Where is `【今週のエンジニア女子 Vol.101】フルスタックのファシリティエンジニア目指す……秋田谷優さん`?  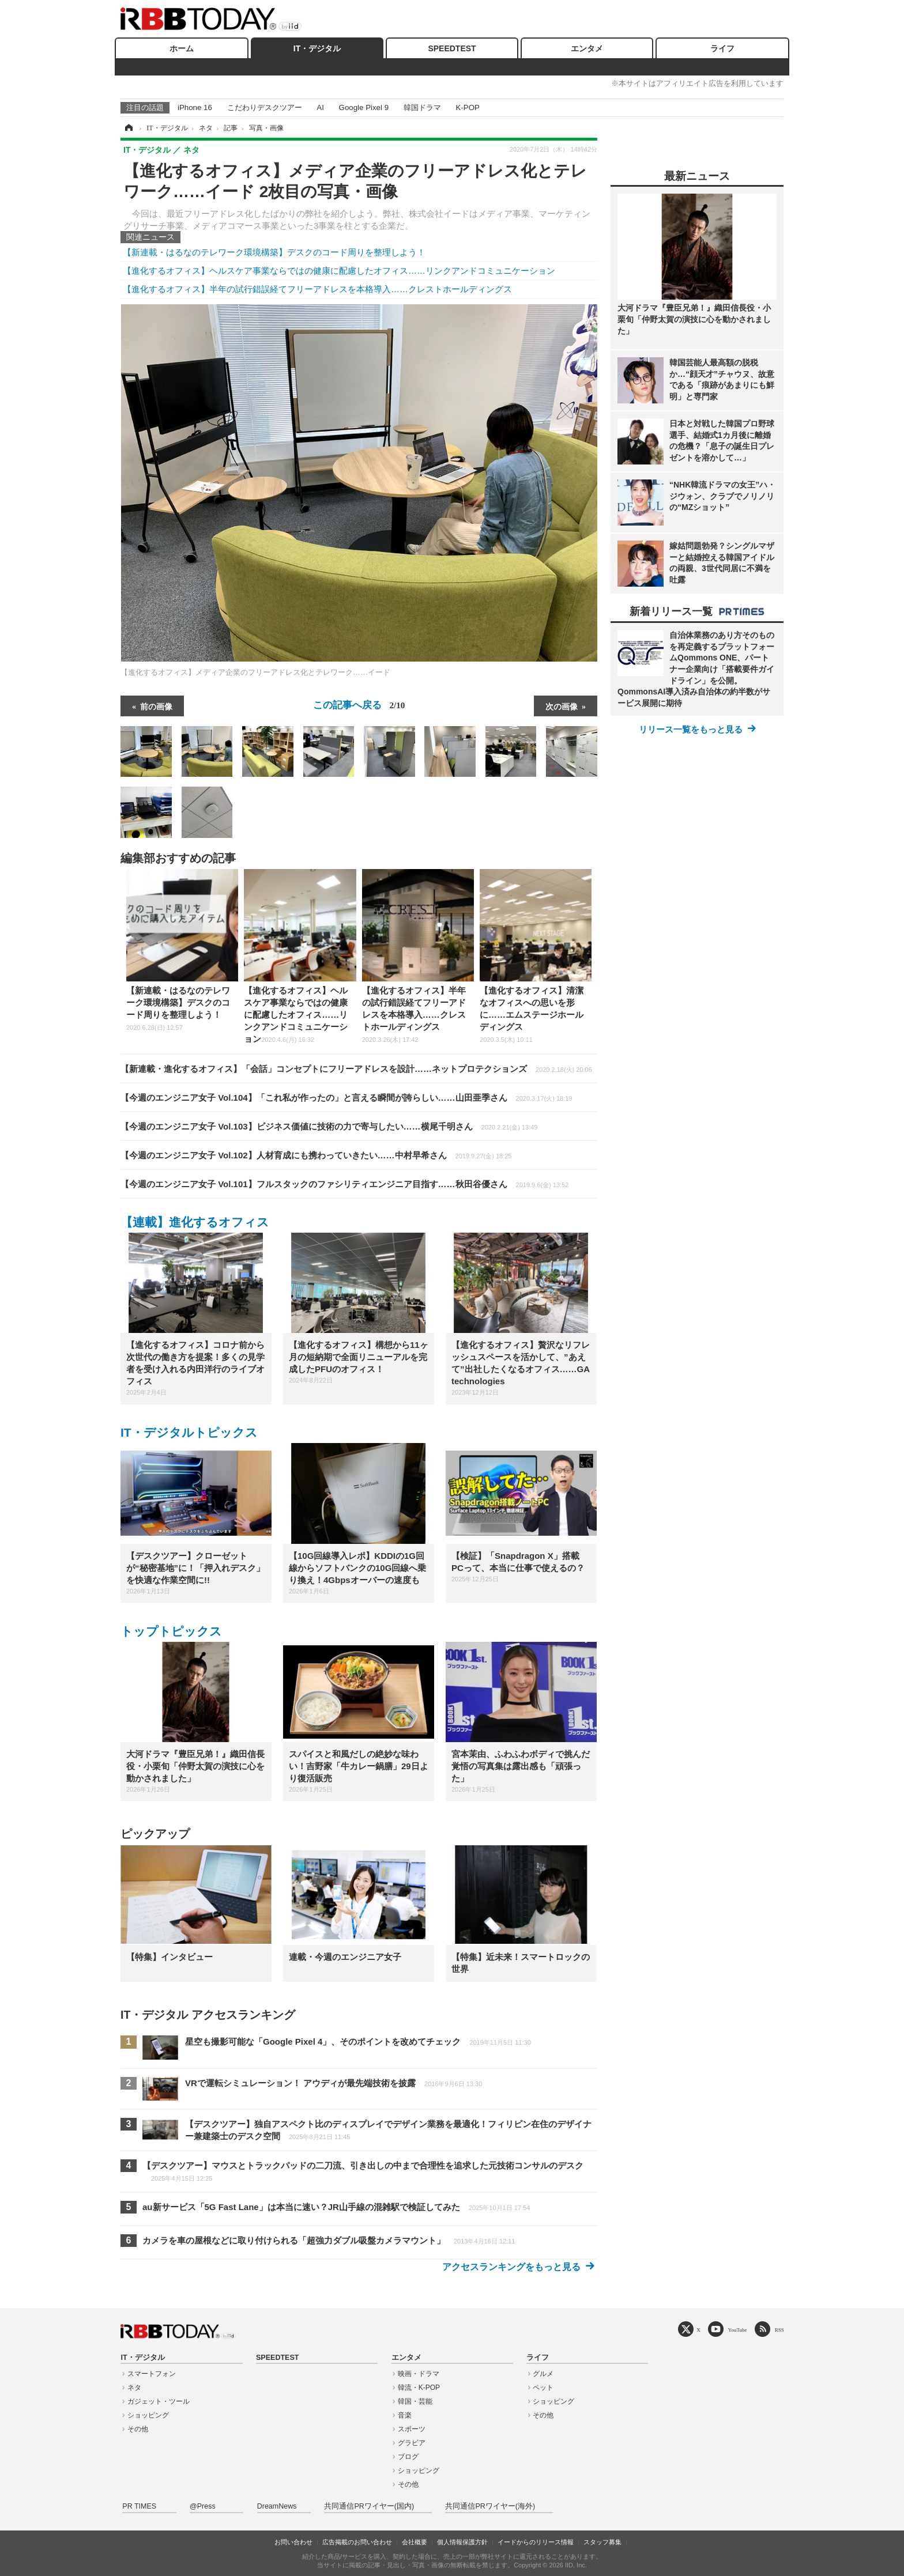 【今週のエンジニア女子 Vol.101】フルスタックのファシリティエンジニア目指す……秋田谷優さん is located at coordinates (344, 1184).